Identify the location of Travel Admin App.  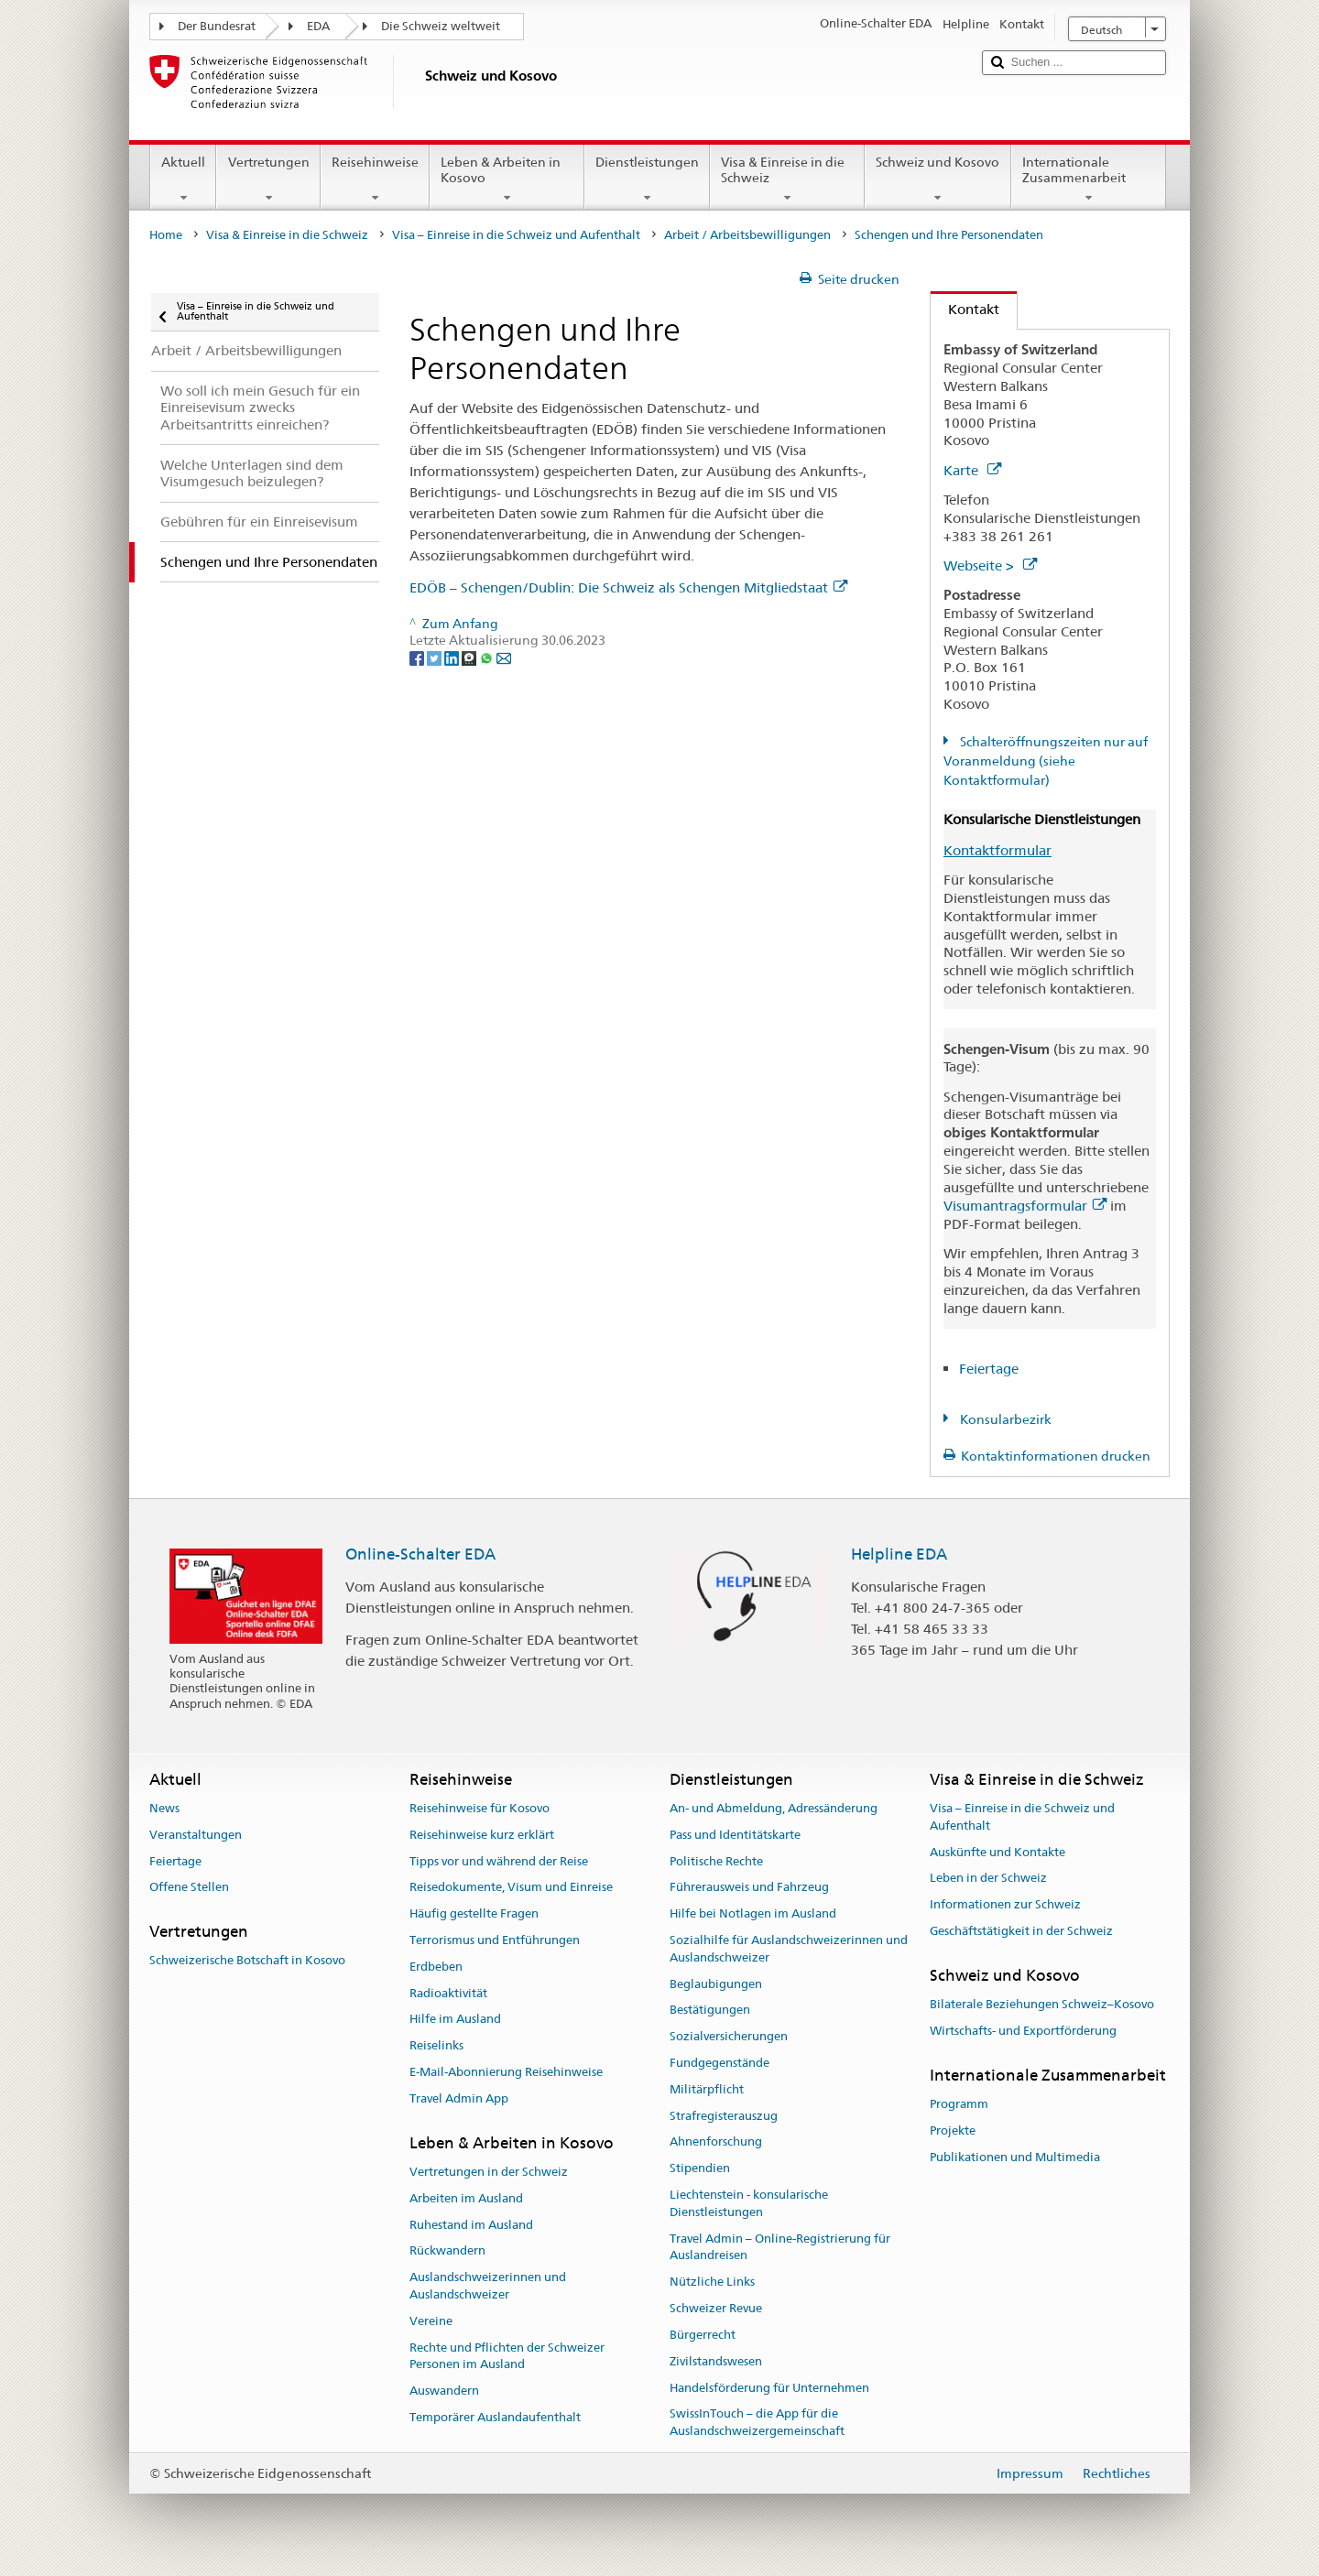
(458, 2098).